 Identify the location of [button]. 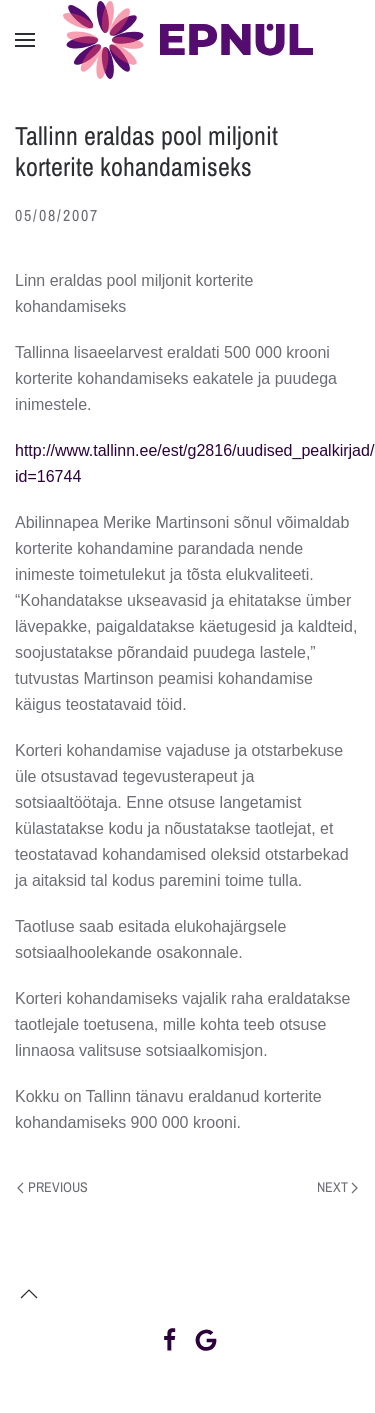
(25, 40).